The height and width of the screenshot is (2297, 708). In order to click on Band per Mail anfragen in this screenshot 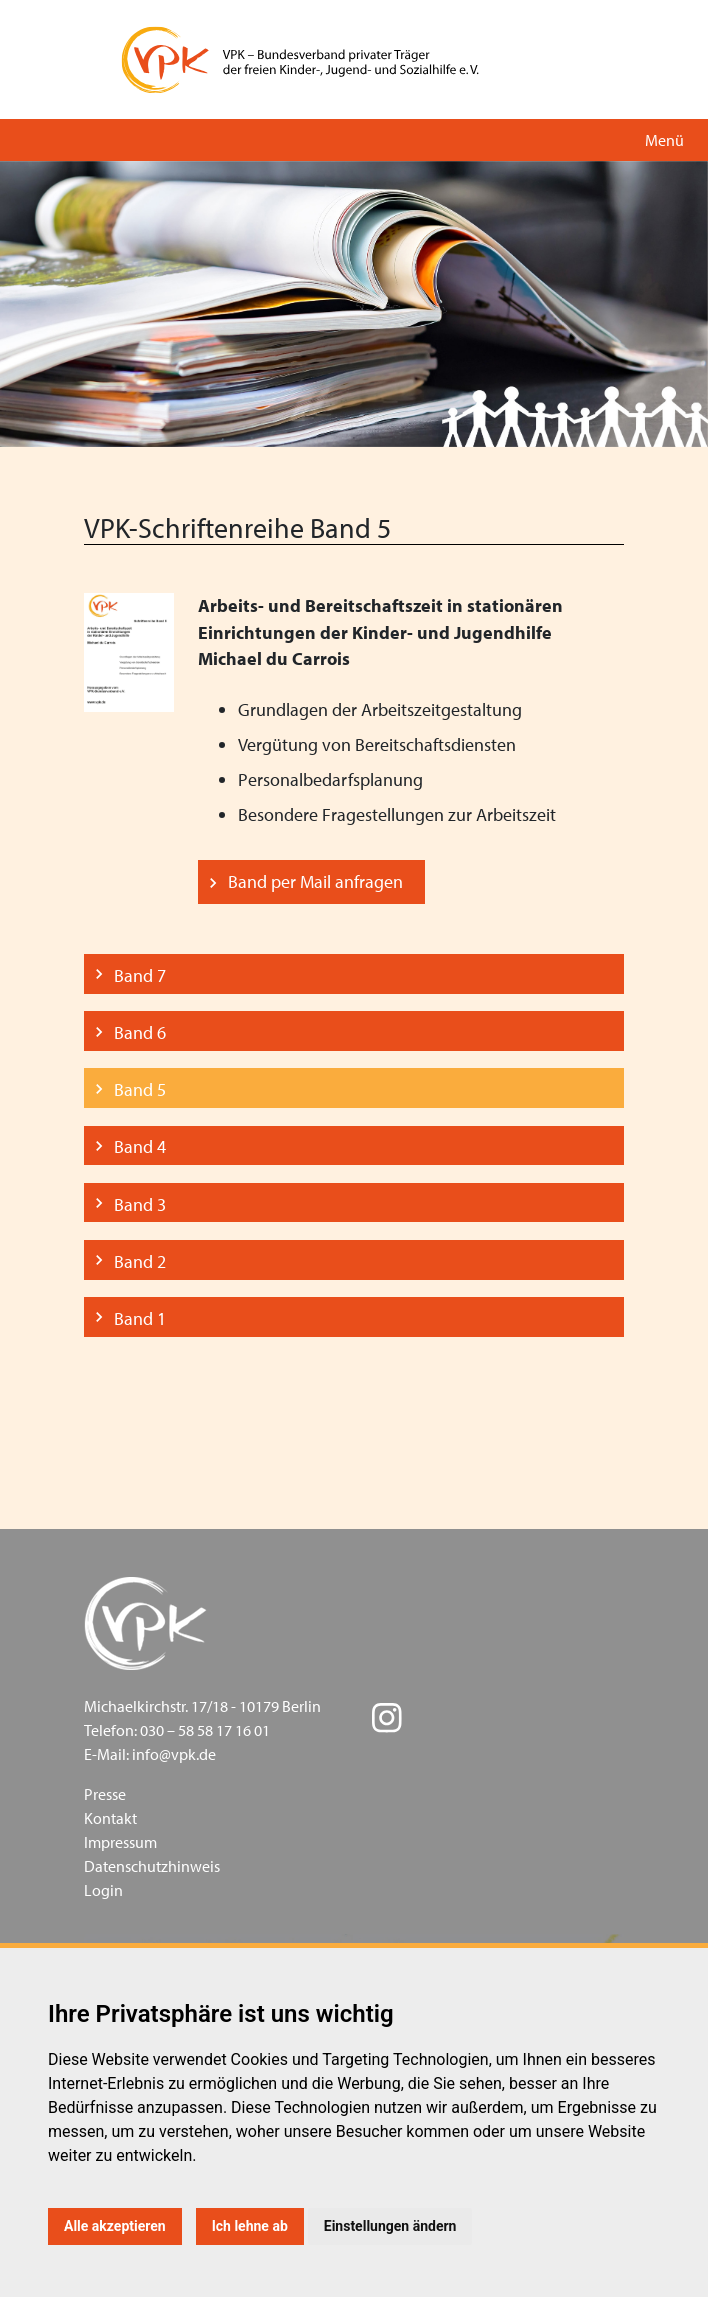, I will do `click(315, 881)`.